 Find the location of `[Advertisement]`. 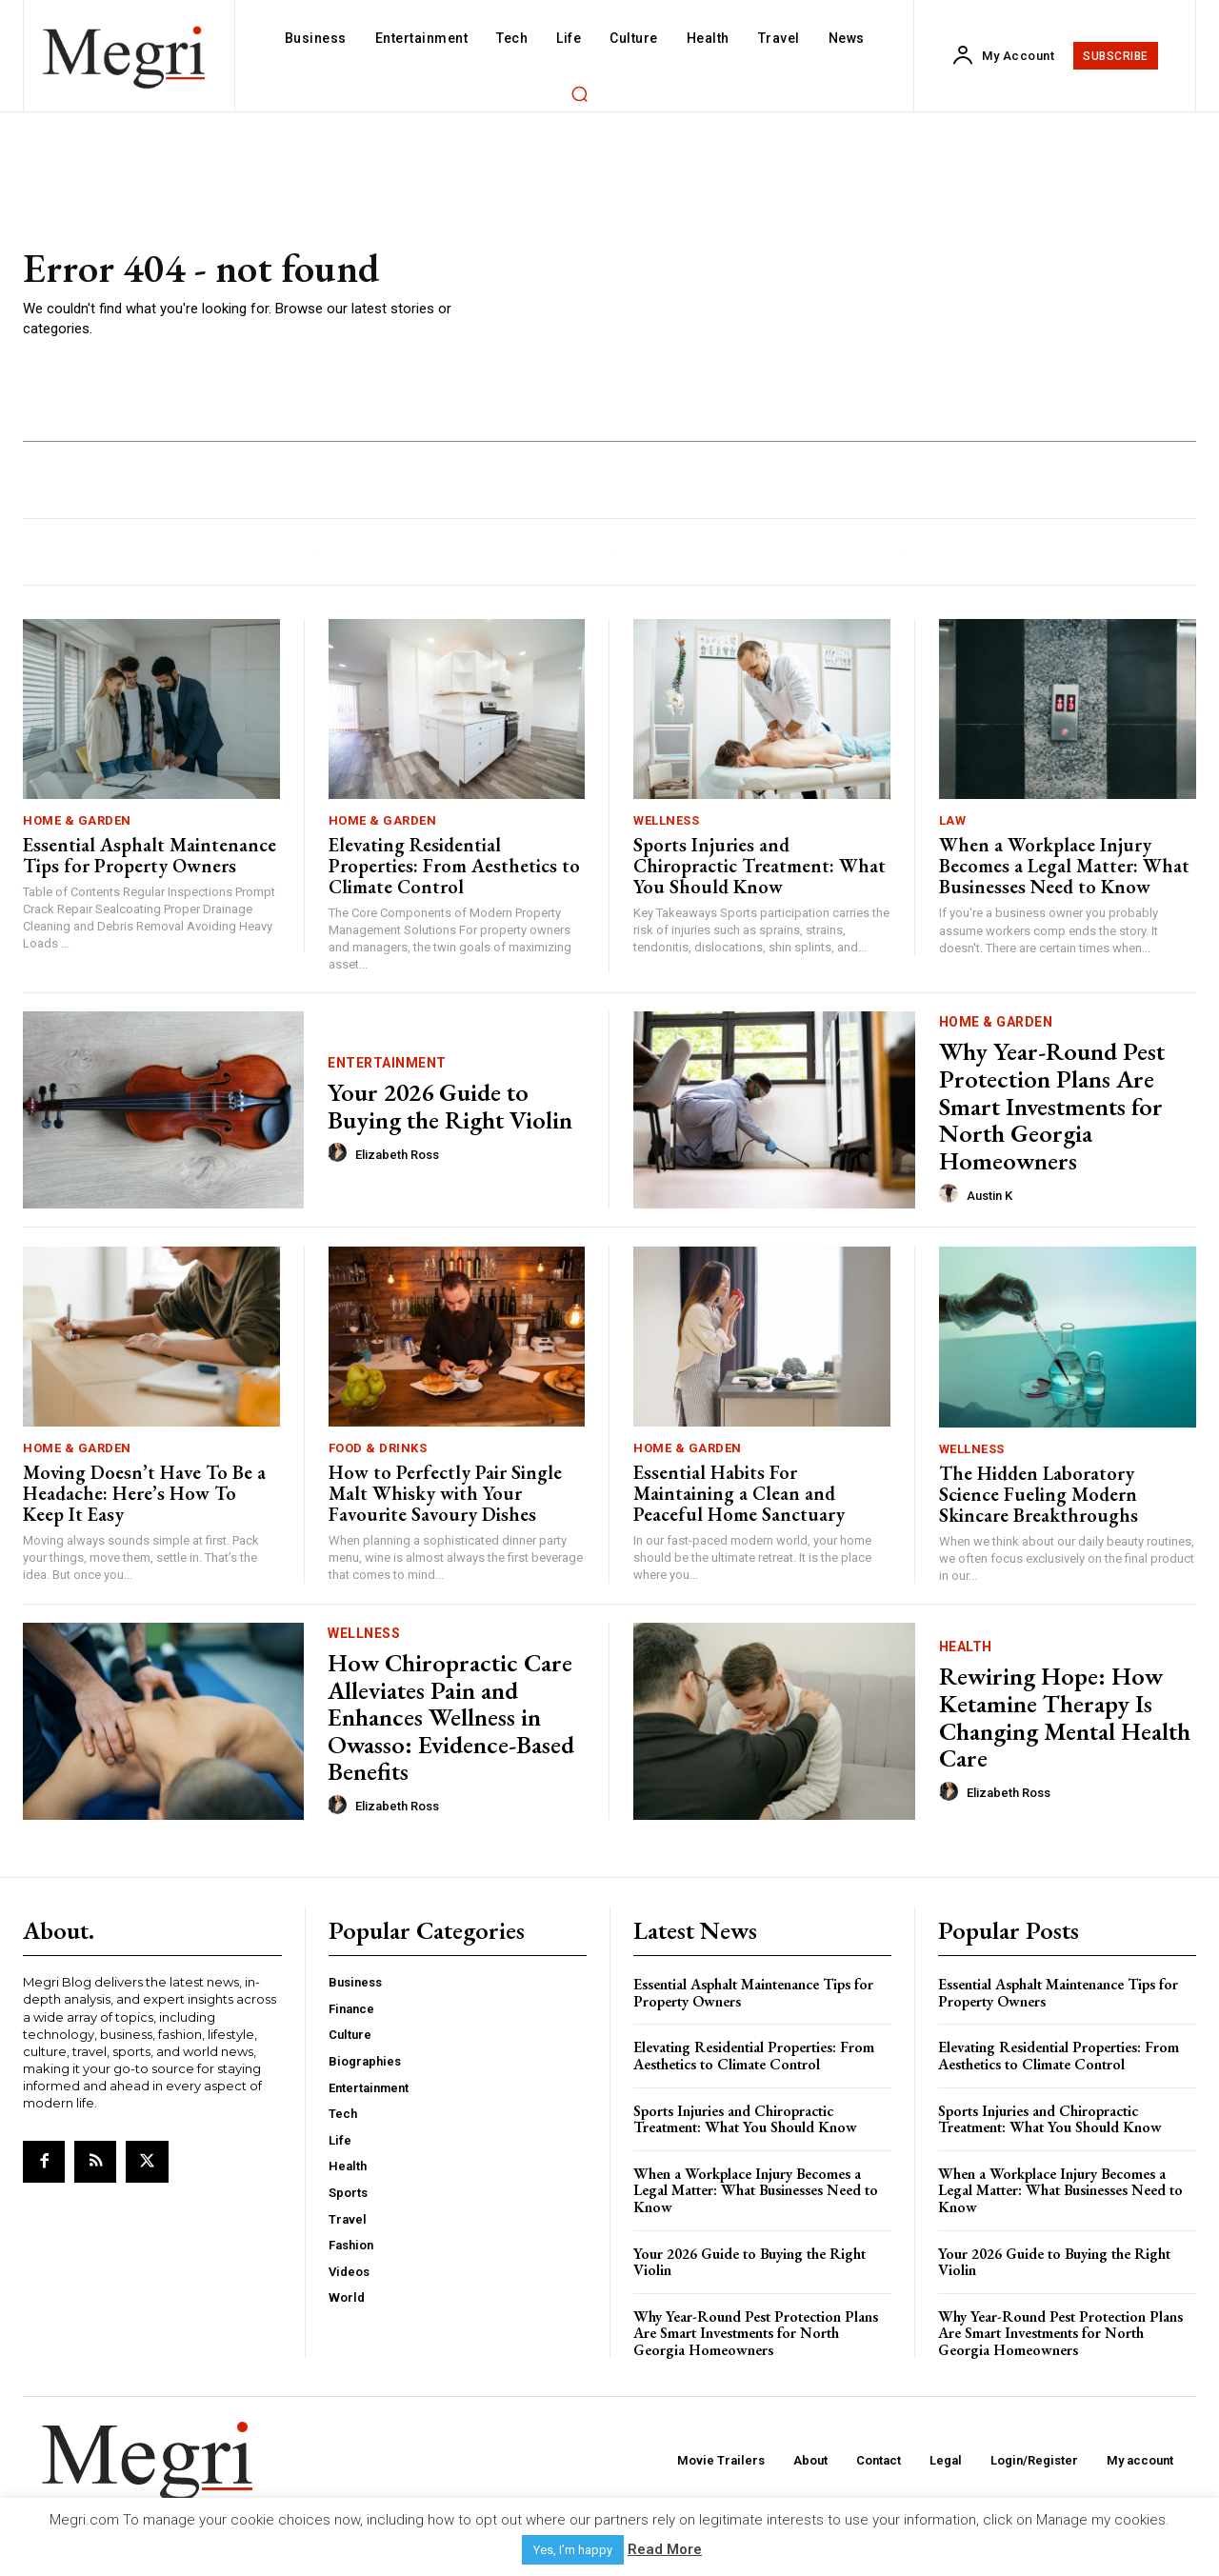

[Advertisement] is located at coordinates (853, 293).